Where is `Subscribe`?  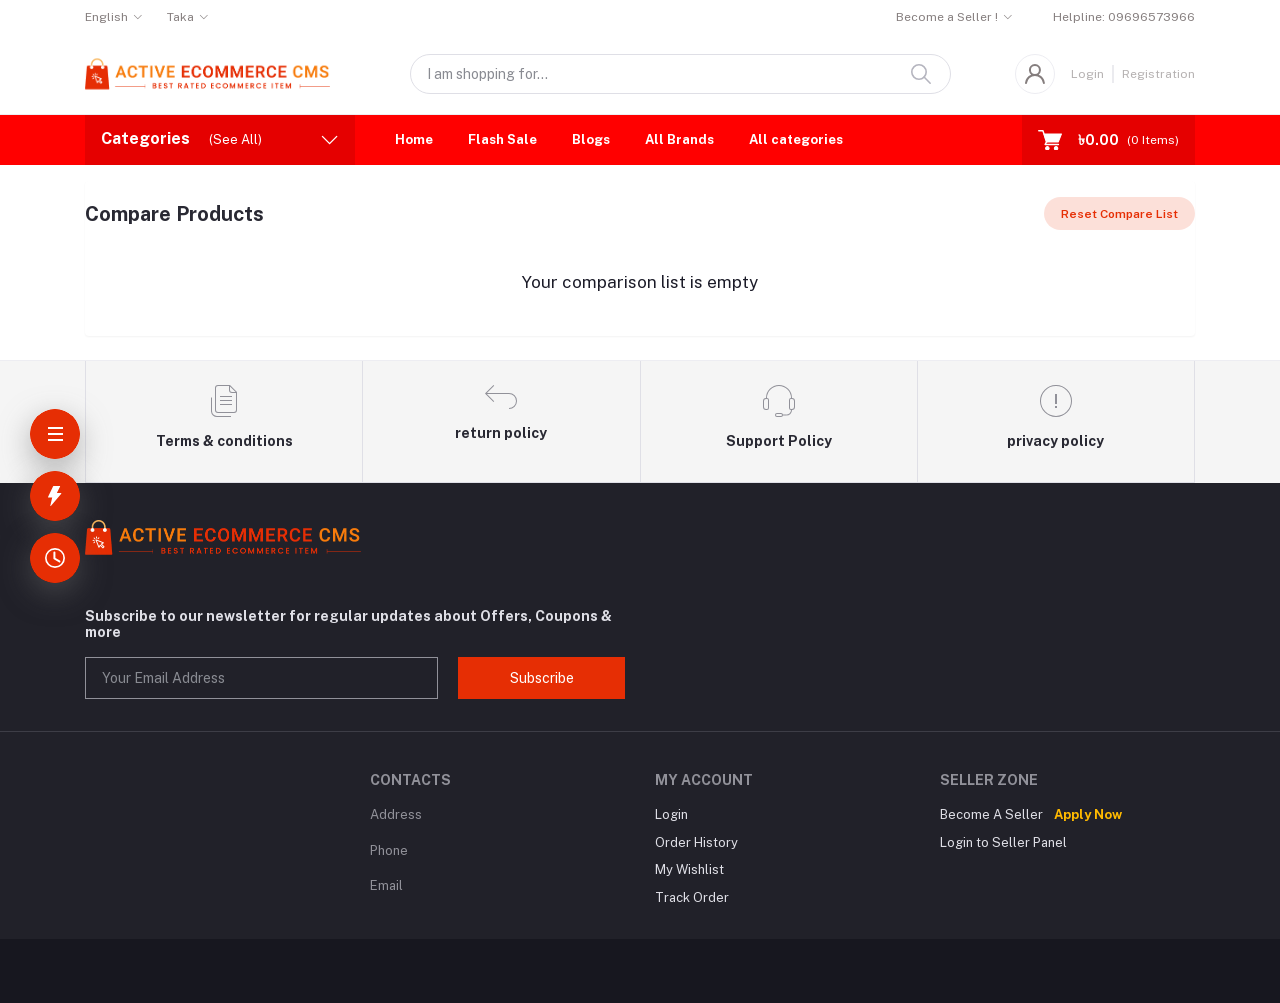 Subscribe is located at coordinates (542, 678).